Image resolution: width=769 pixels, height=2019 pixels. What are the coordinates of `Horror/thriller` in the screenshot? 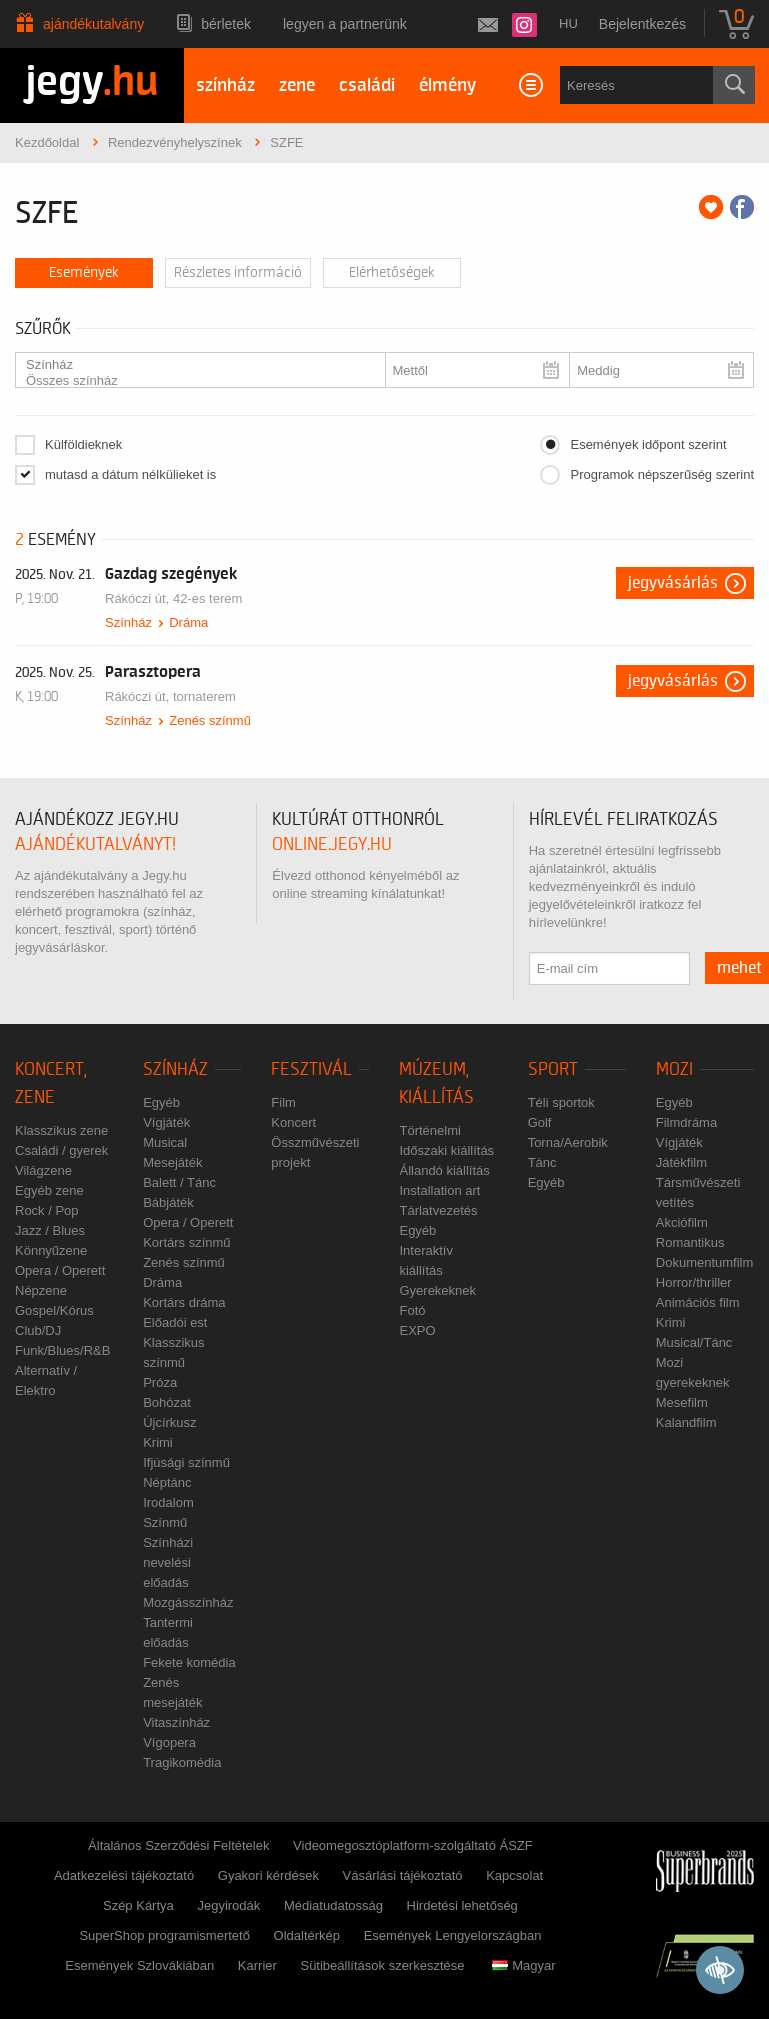 It's located at (694, 1282).